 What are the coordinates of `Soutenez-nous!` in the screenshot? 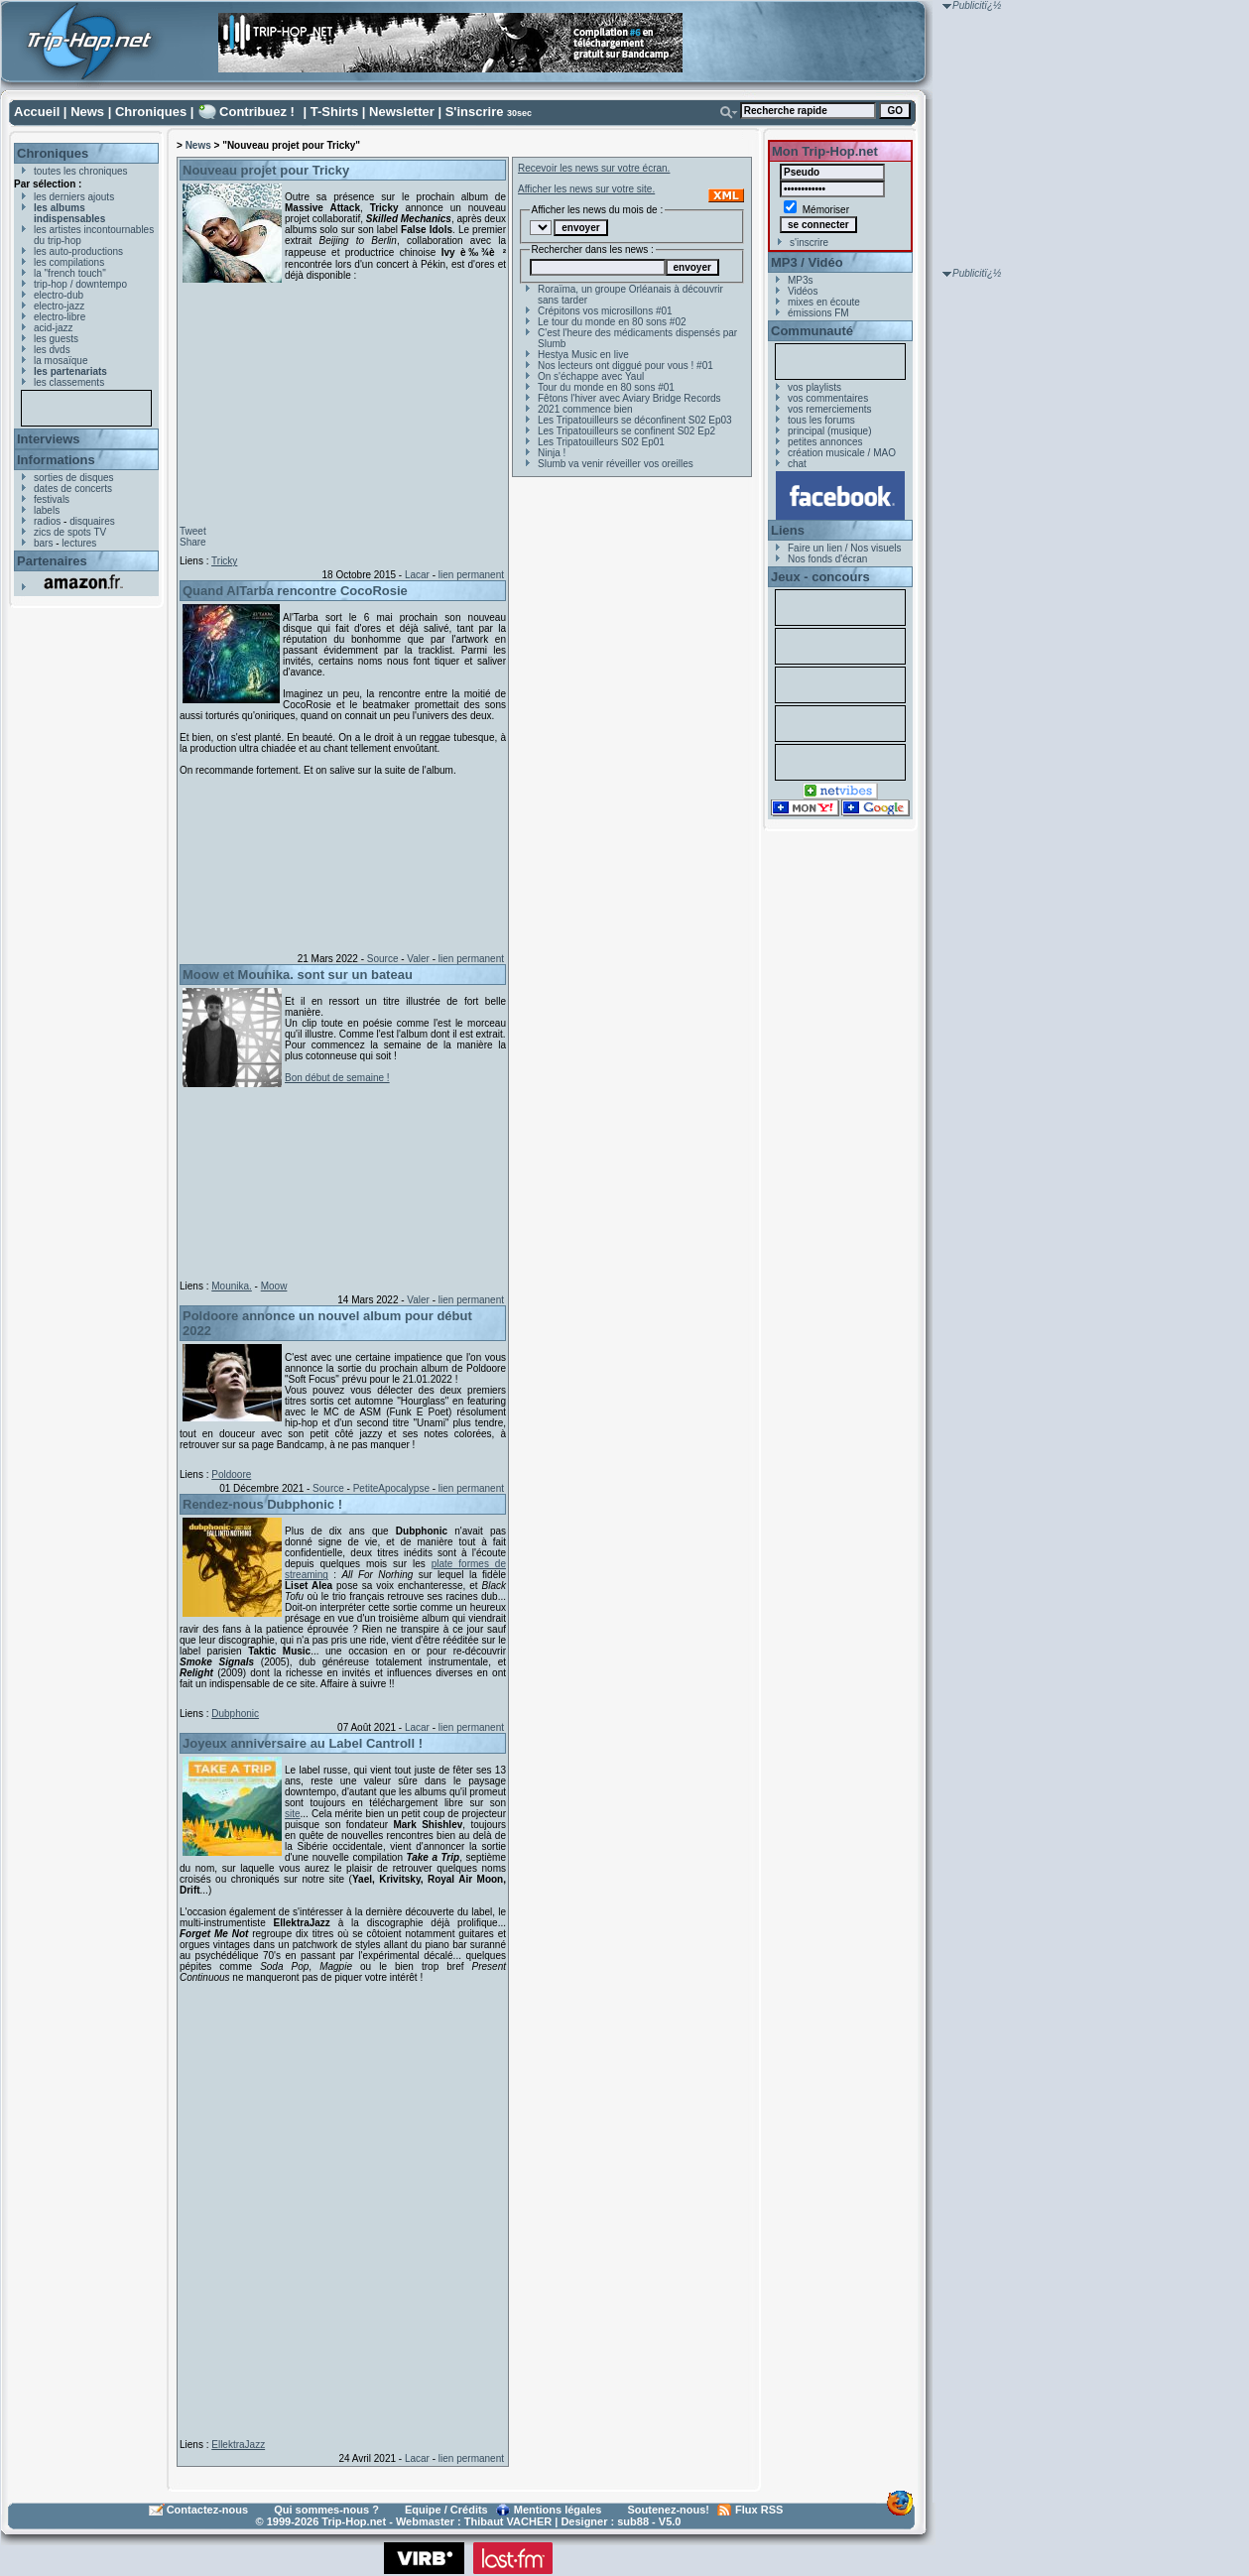 It's located at (669, 2509).